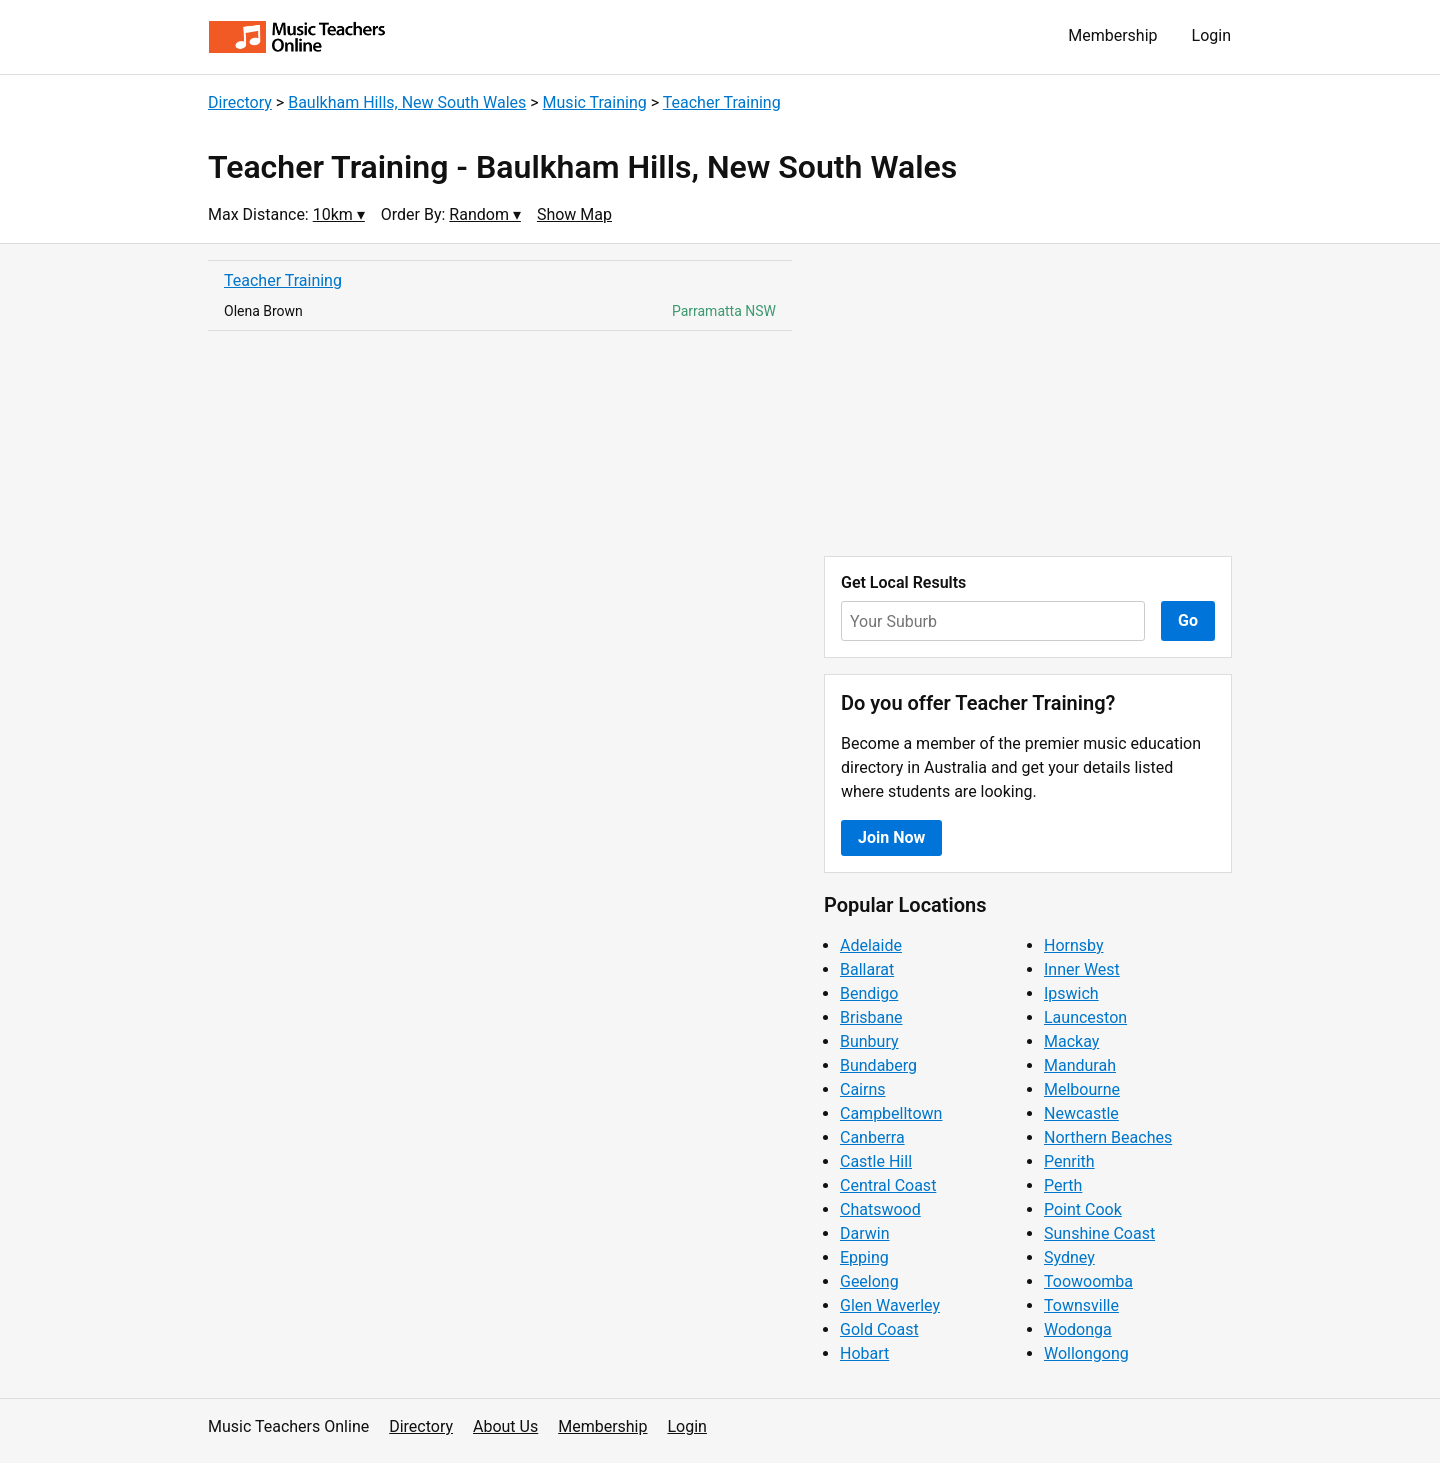 This screenshot has width=1440, height=1463. I want to click on Castle Hill, so click(876, 1161).